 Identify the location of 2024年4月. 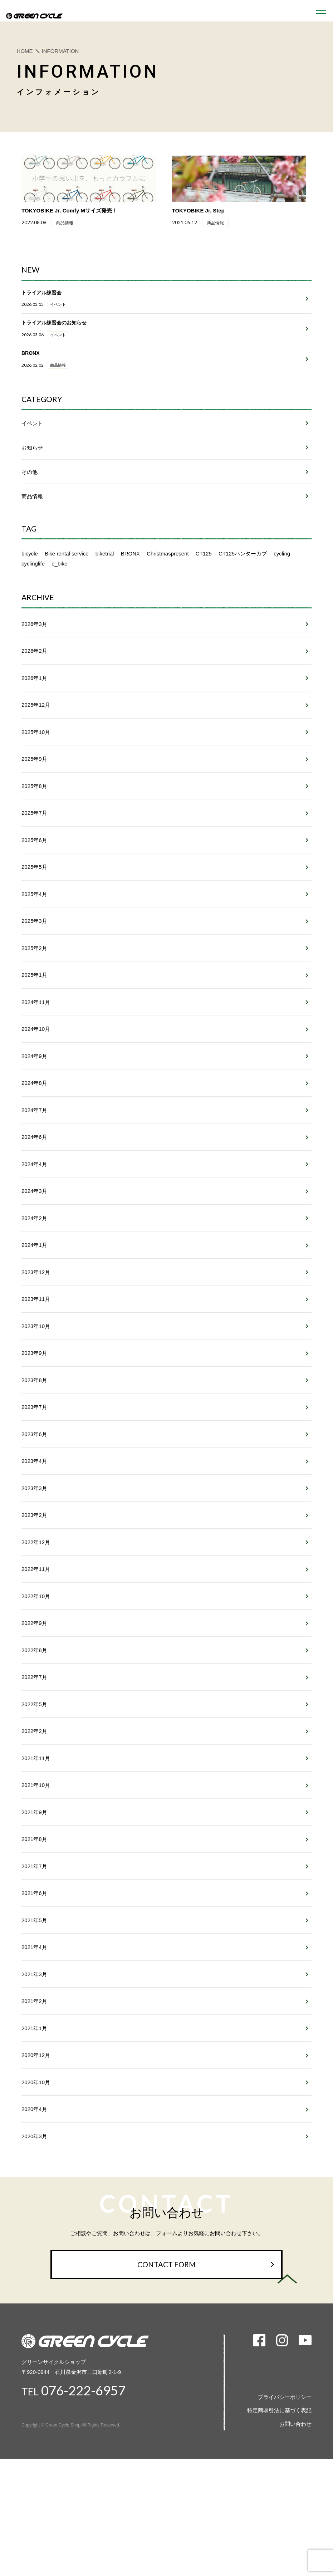
(34, 1234).